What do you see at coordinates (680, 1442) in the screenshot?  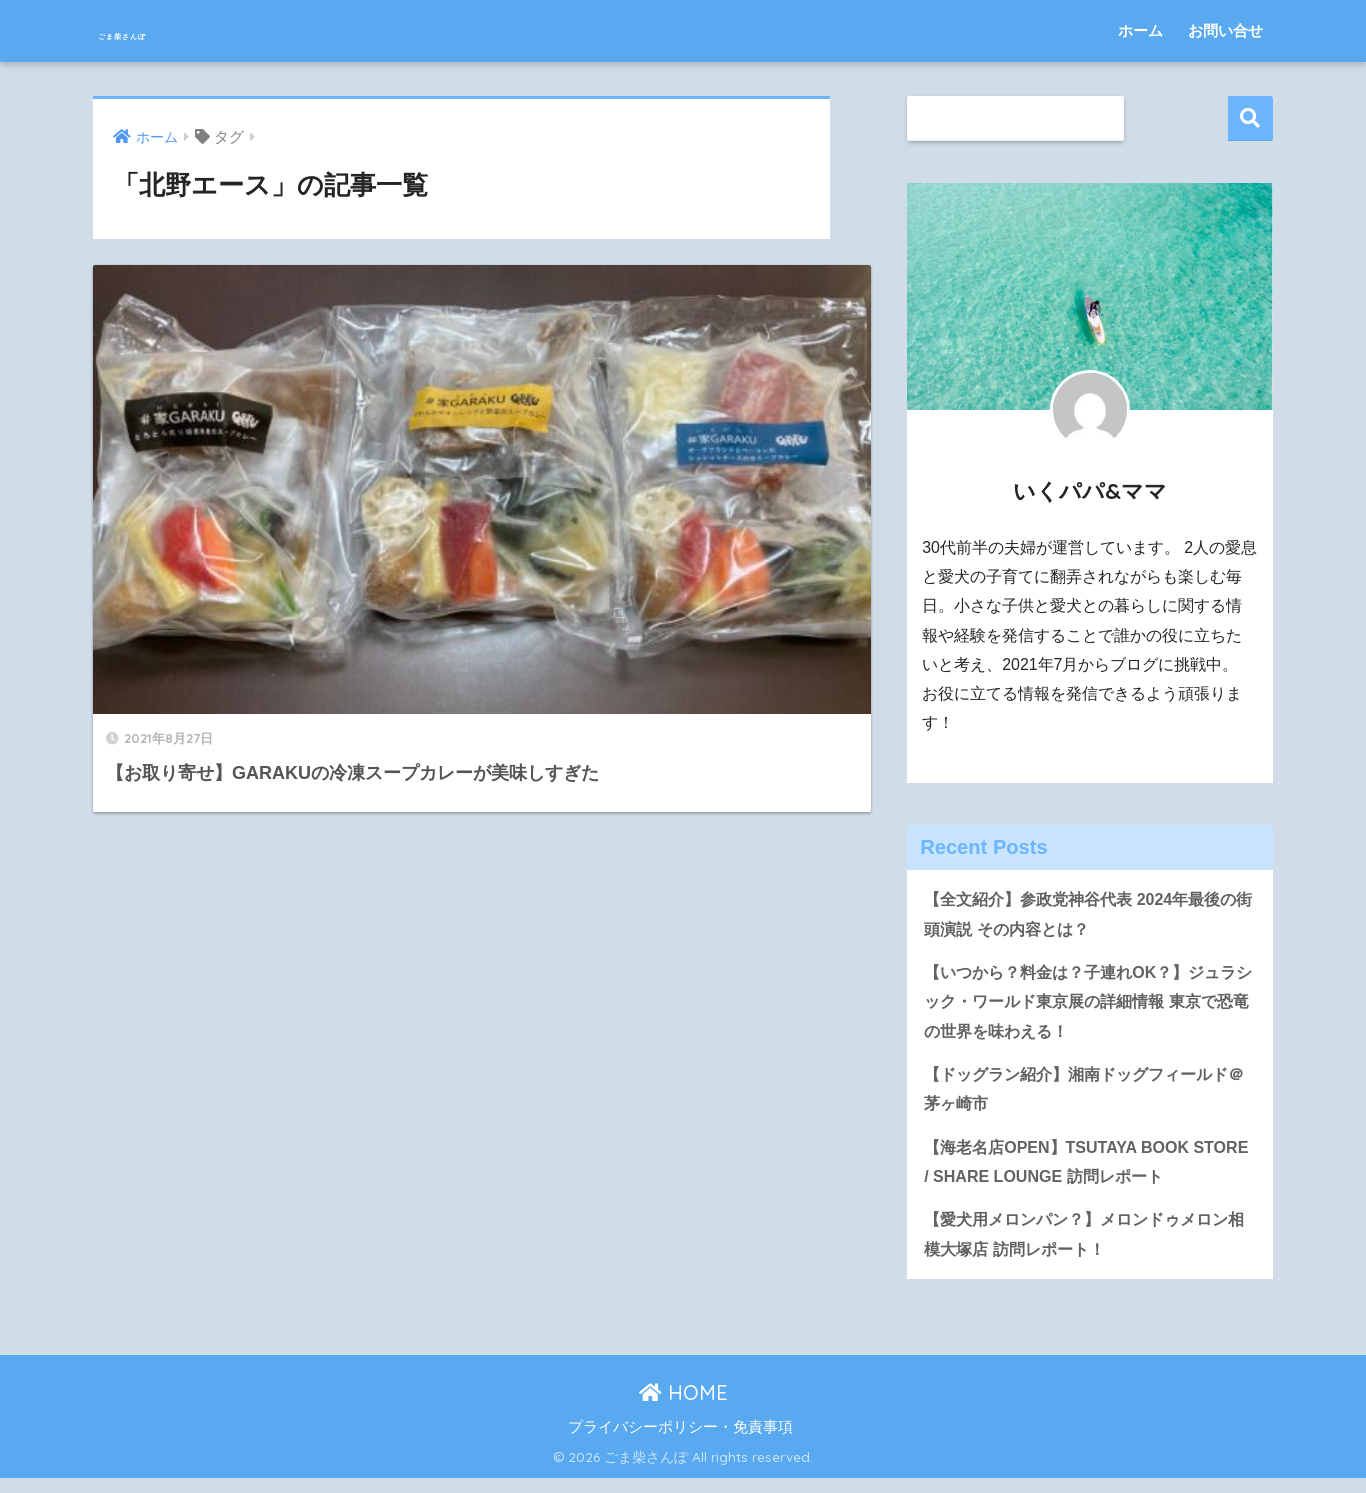 I see `プライバシーポリシー・免責事項` at bounding box center [680, 1442].